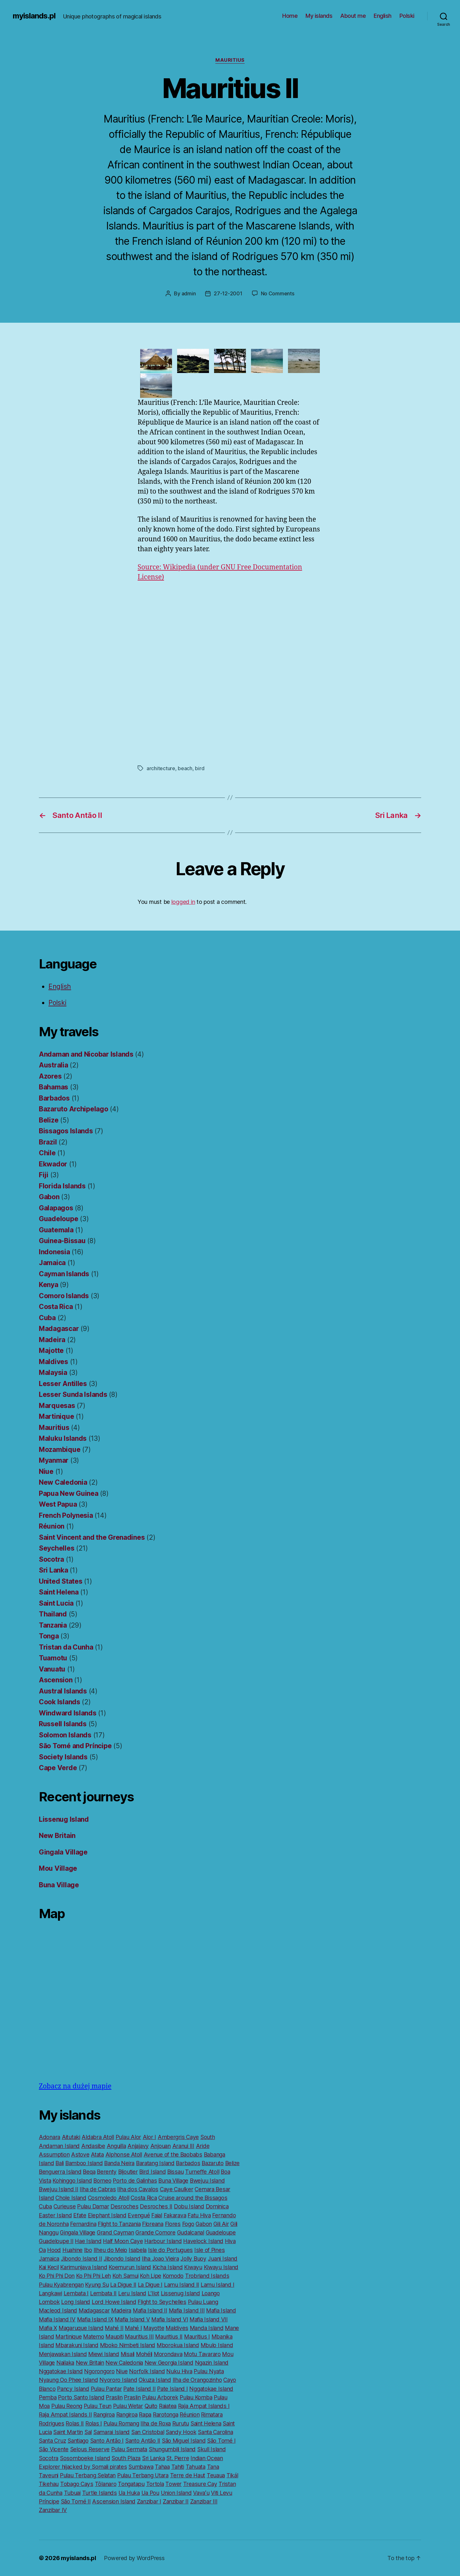  What do you see at coordinates (78, 2440) in the screenshot?
I see `Santiago` at bounding box center [78, 2440].